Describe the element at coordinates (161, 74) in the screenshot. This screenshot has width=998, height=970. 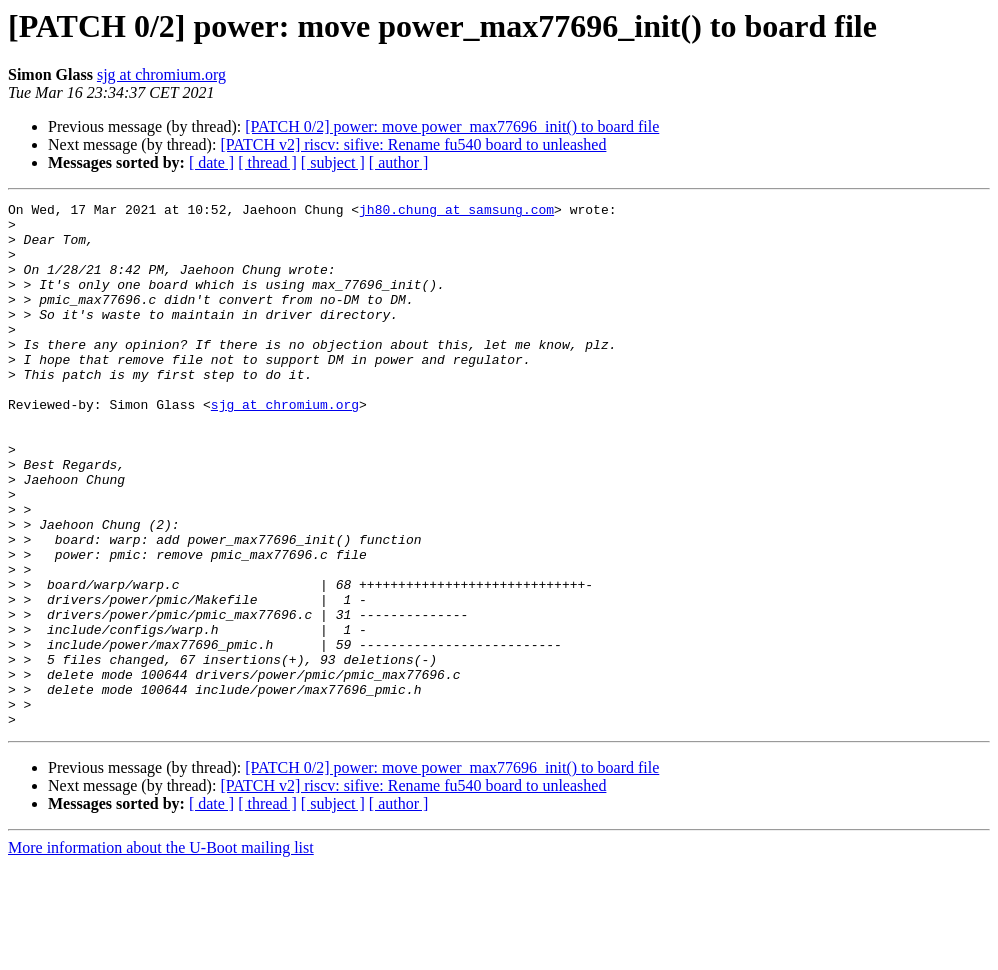
I see `sjg at chromium.org` at that location.